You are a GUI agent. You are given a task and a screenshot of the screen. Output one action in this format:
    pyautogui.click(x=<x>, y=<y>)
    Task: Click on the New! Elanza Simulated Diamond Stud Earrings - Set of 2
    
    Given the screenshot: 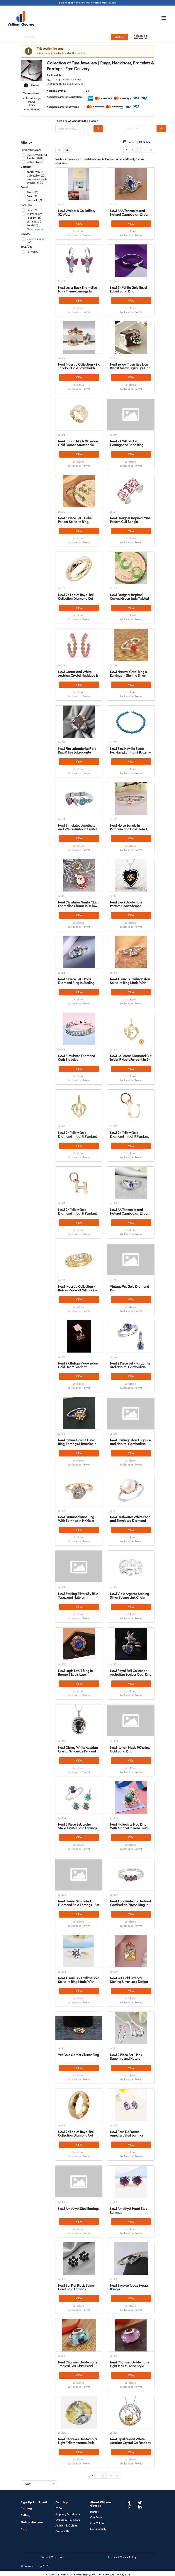 What is the action you would take?
    pyautogui.click(x=78, y=1903)
    